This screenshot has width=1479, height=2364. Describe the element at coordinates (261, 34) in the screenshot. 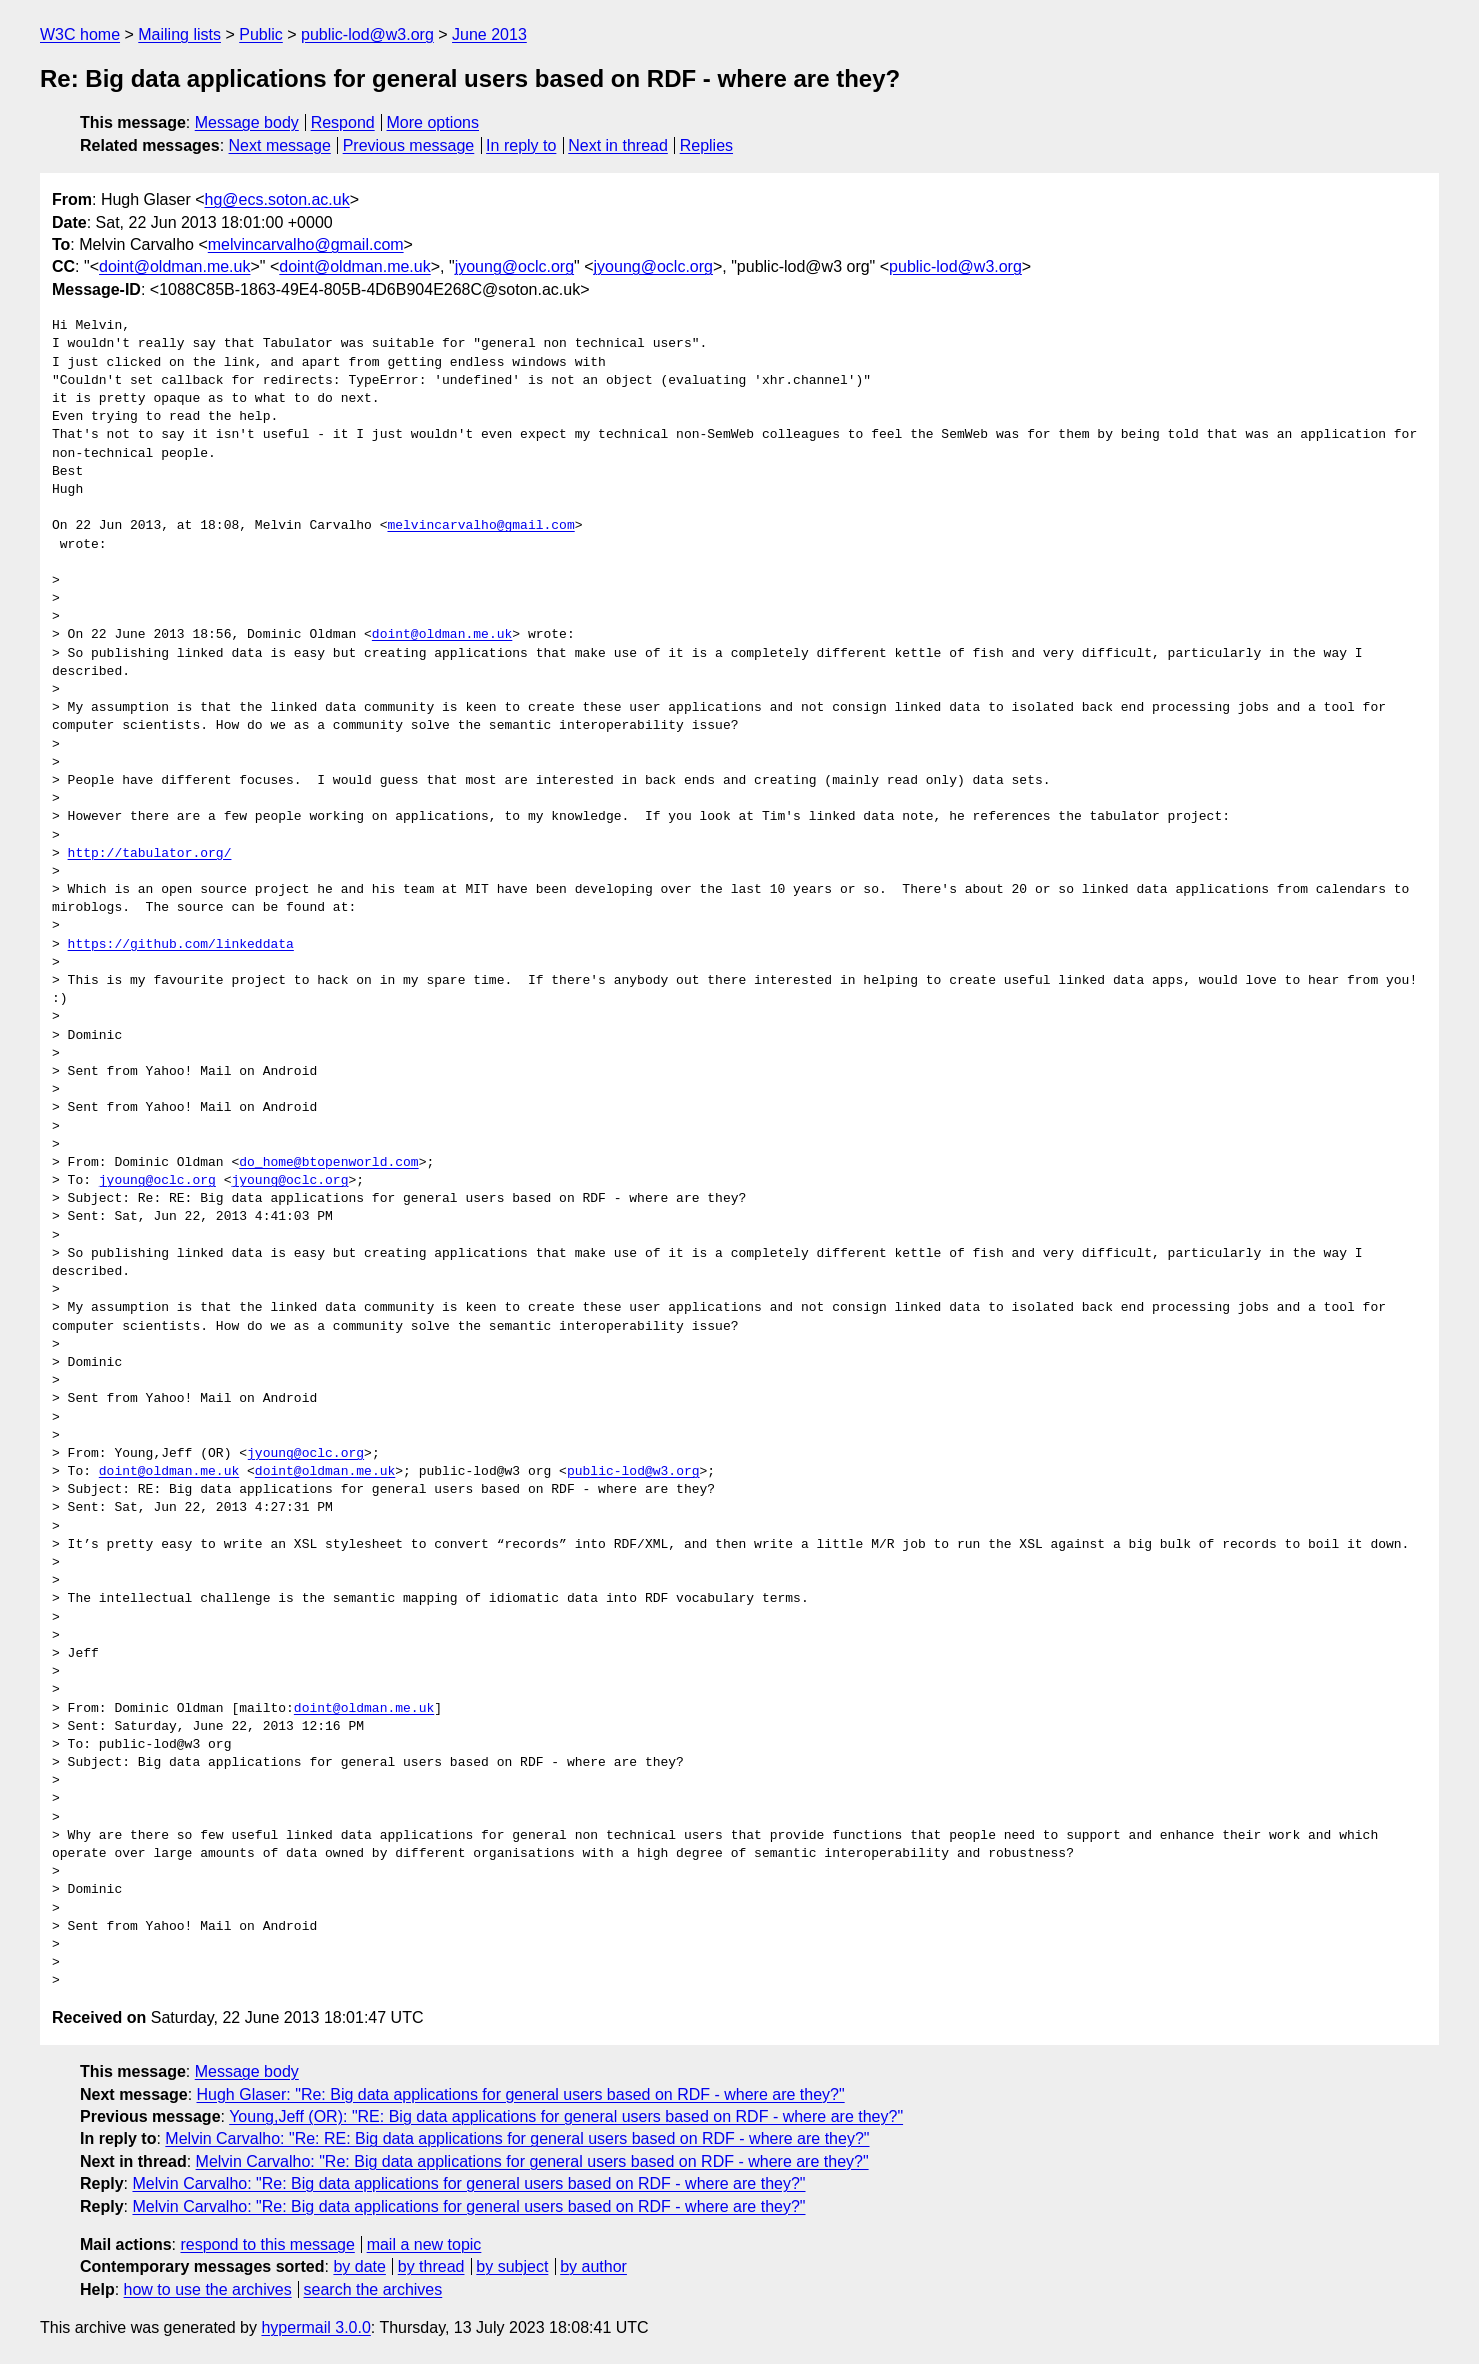

I see `Public` at that location.